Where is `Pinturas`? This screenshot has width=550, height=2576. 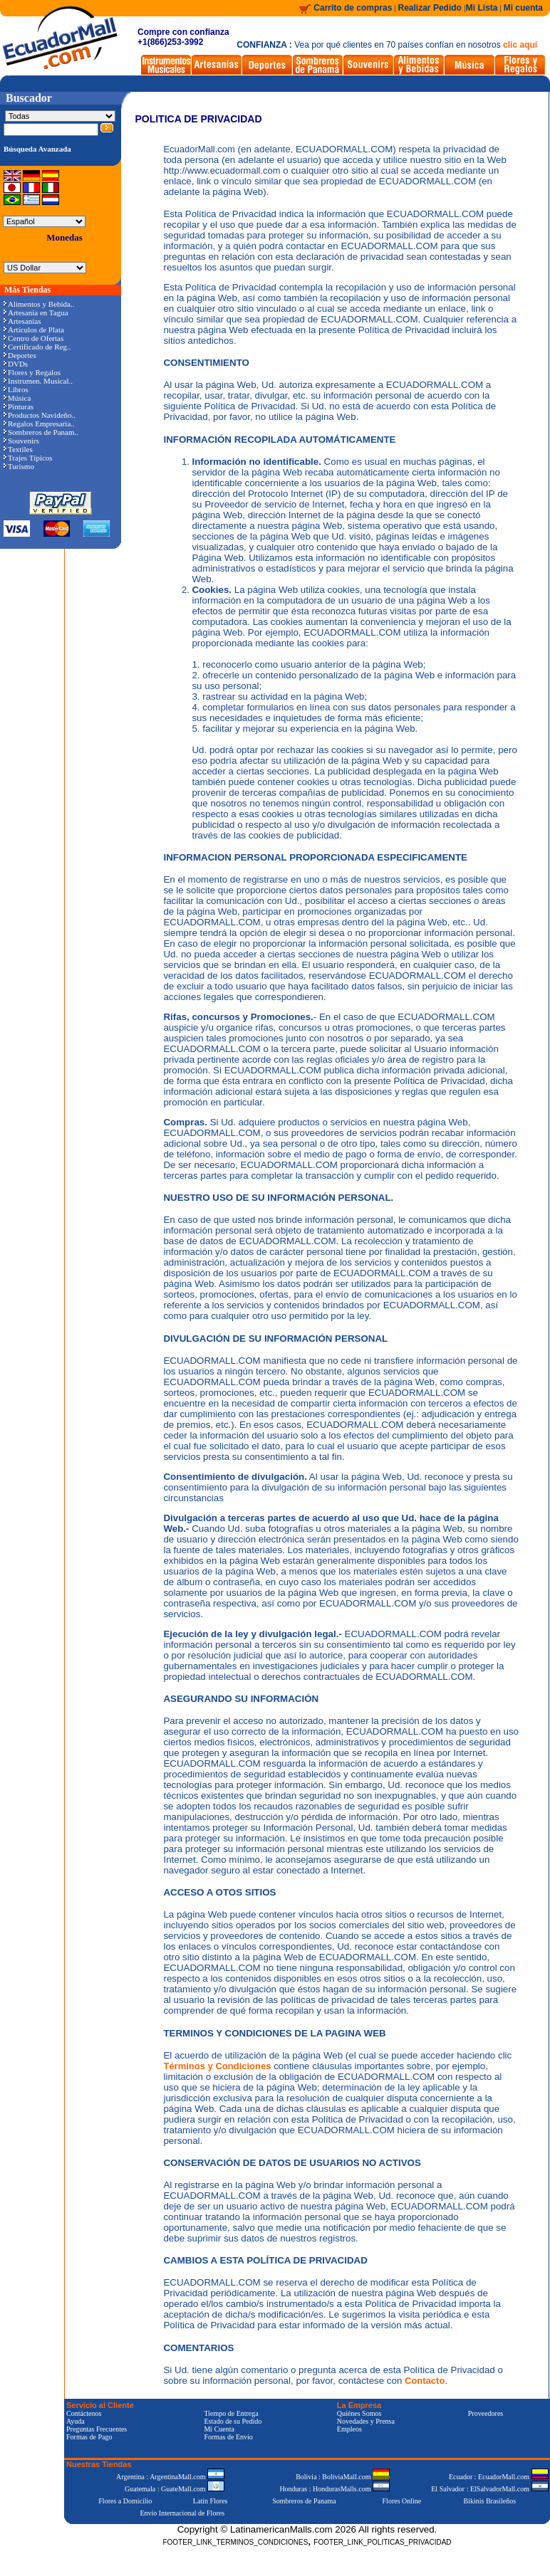
Pinturas is located at coordinates (18, 406).